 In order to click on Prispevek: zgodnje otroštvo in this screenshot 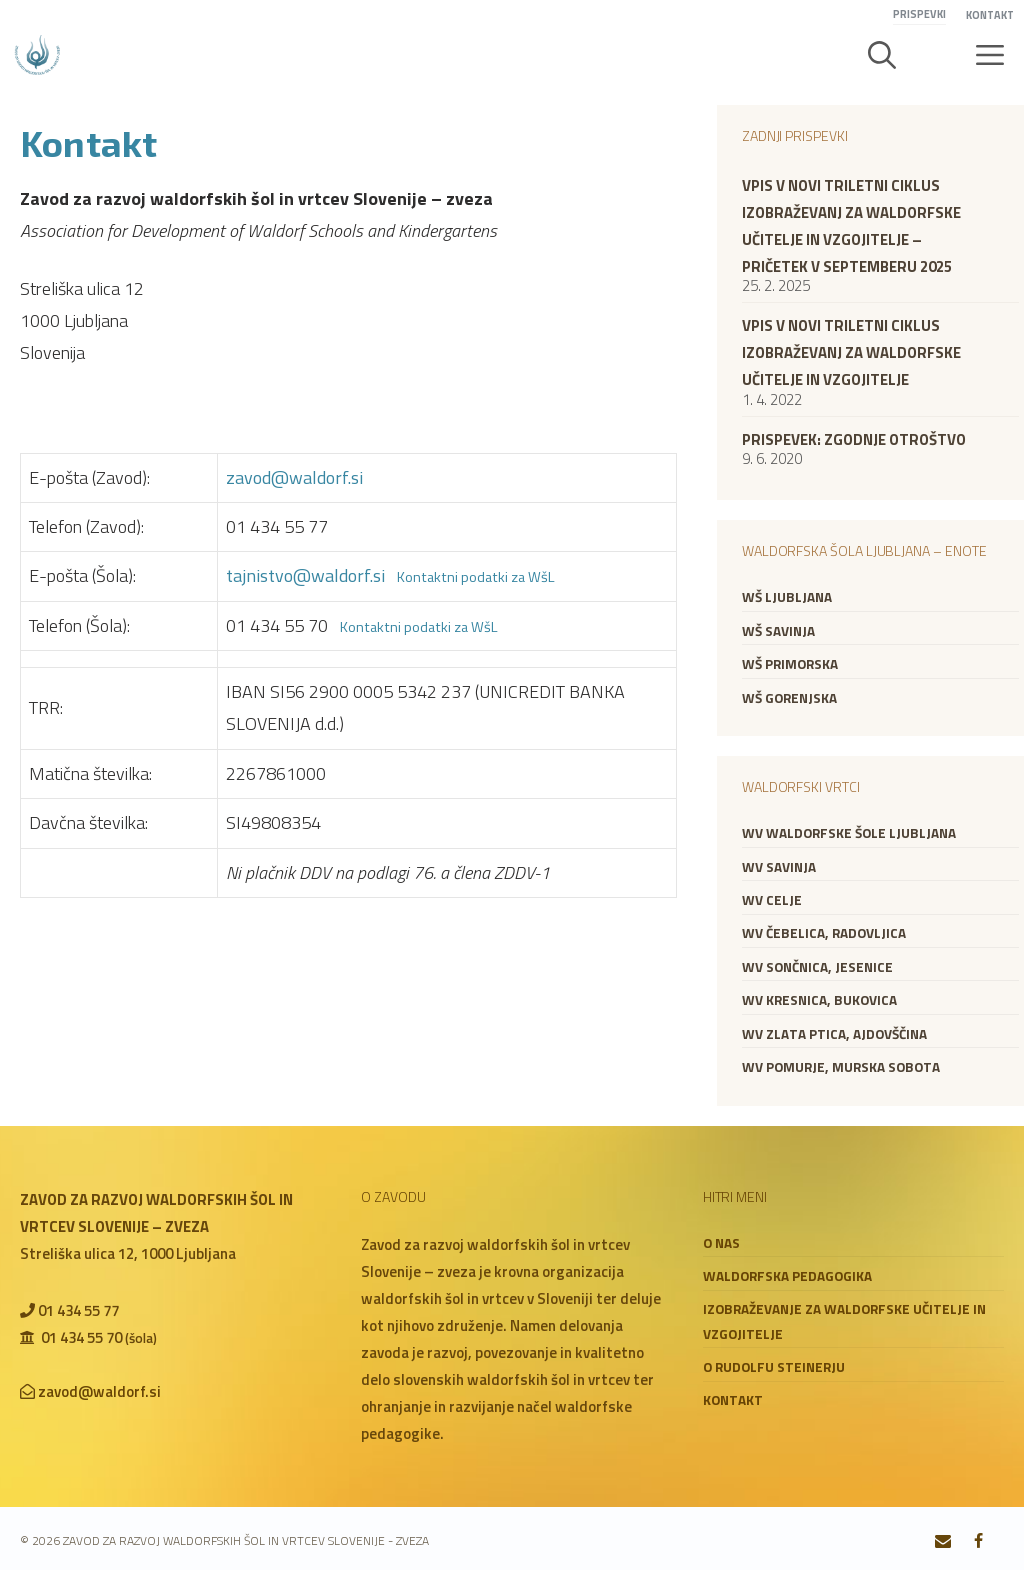, I will do `click(854, 439)`.